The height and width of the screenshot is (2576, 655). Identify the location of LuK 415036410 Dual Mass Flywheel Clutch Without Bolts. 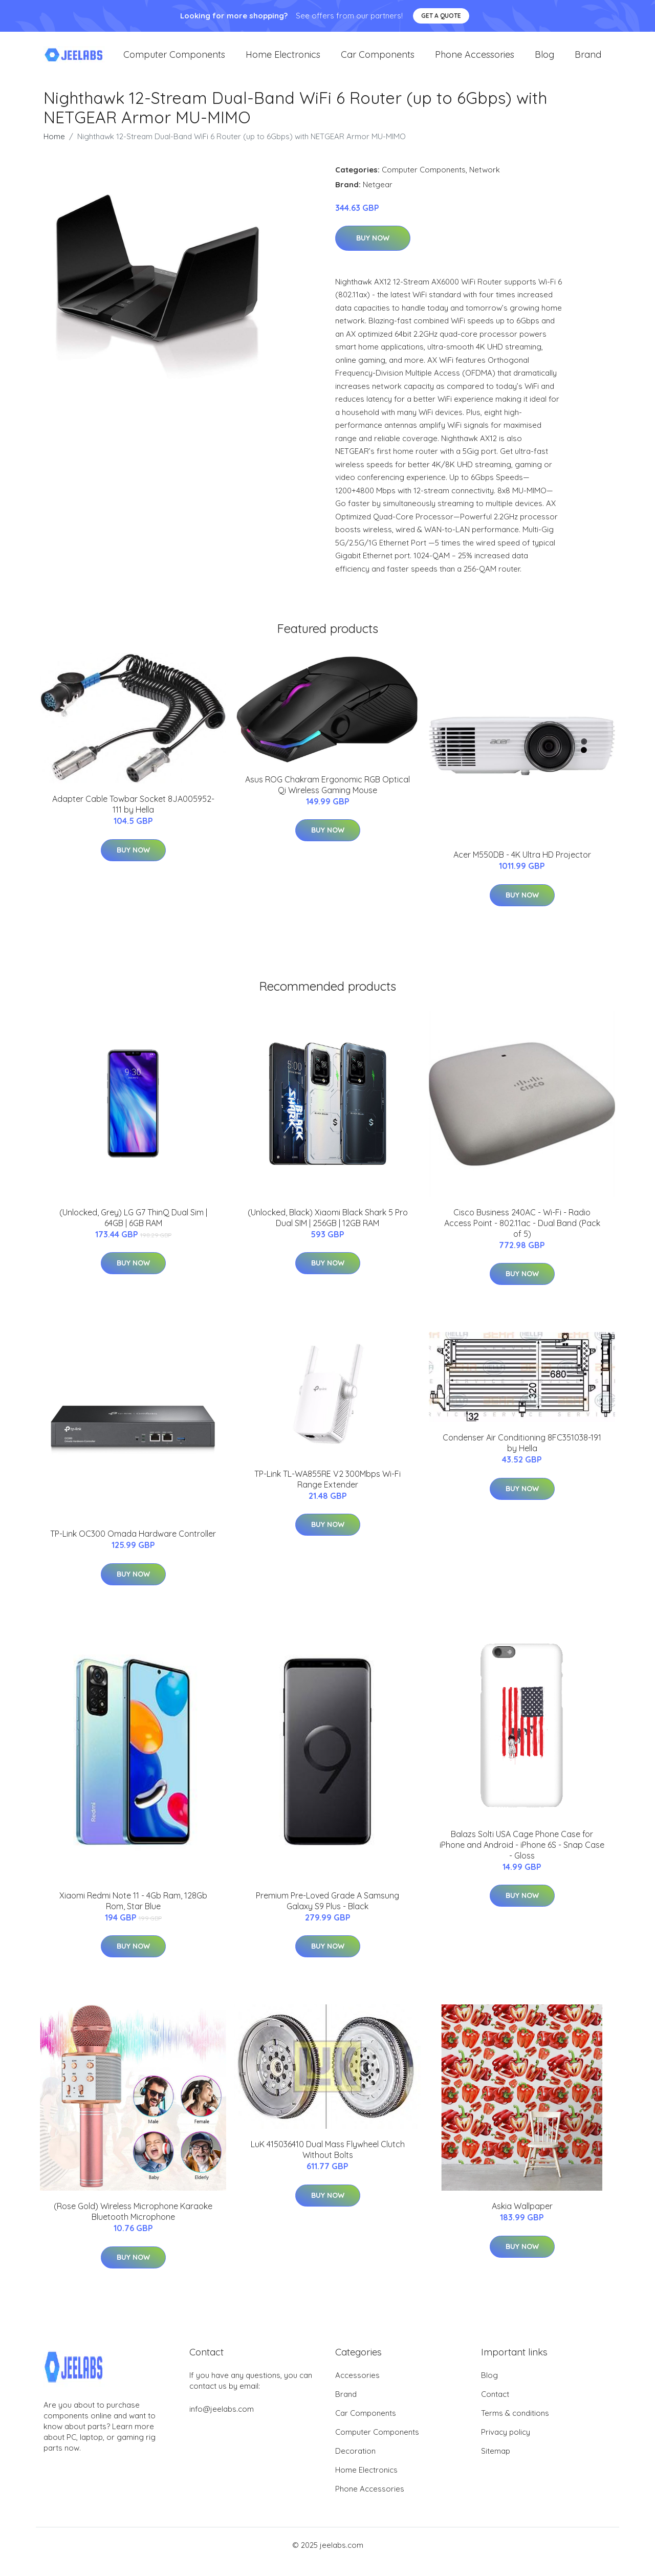
(328, 2162).